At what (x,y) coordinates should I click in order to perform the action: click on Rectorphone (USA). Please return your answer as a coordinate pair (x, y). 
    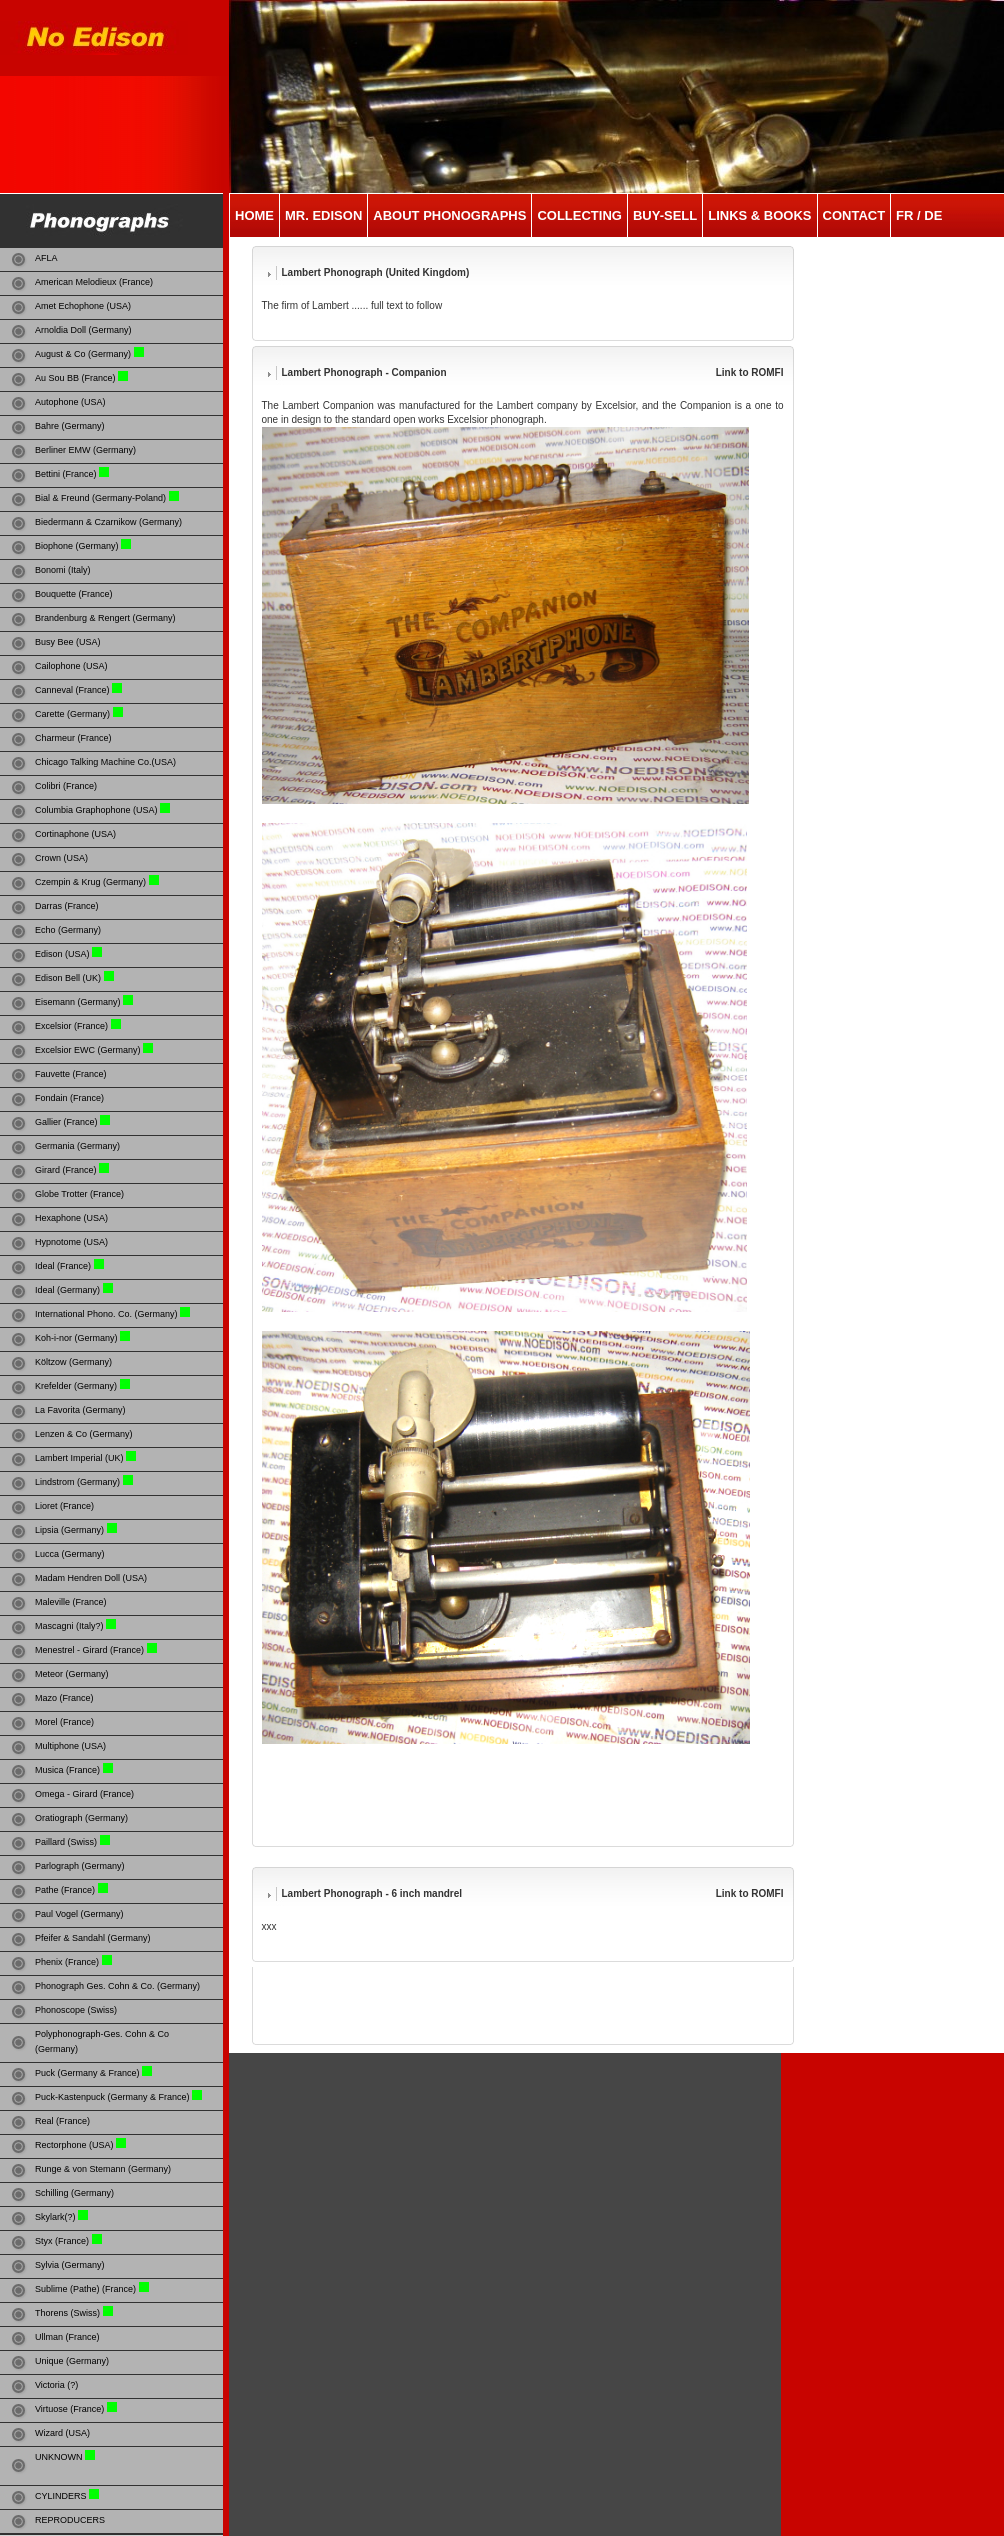
    Looking at the image, I should click on (74, 2145).